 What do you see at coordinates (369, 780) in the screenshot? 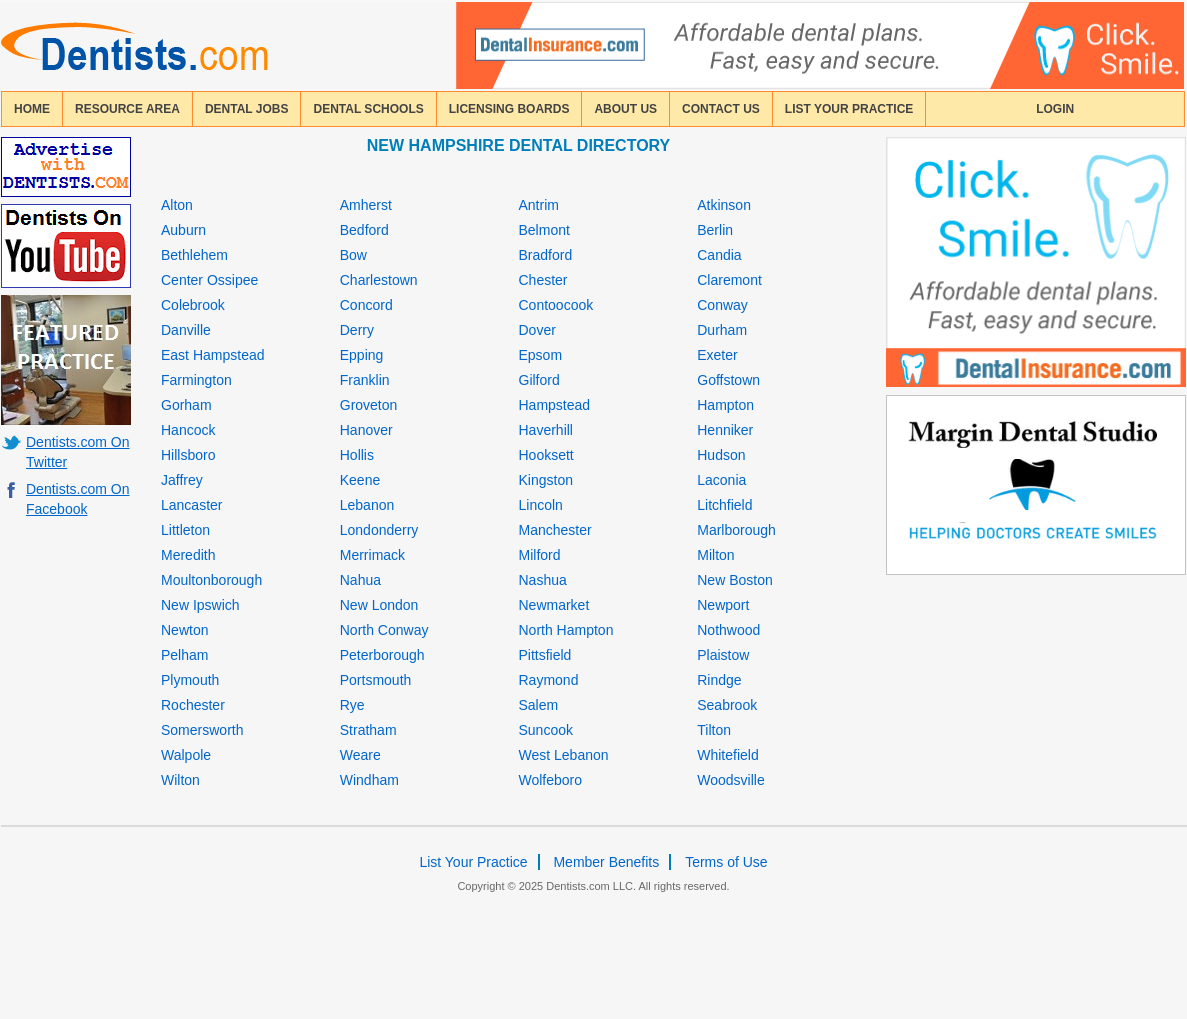
I see `Windham` at bounding box center [369, 780].